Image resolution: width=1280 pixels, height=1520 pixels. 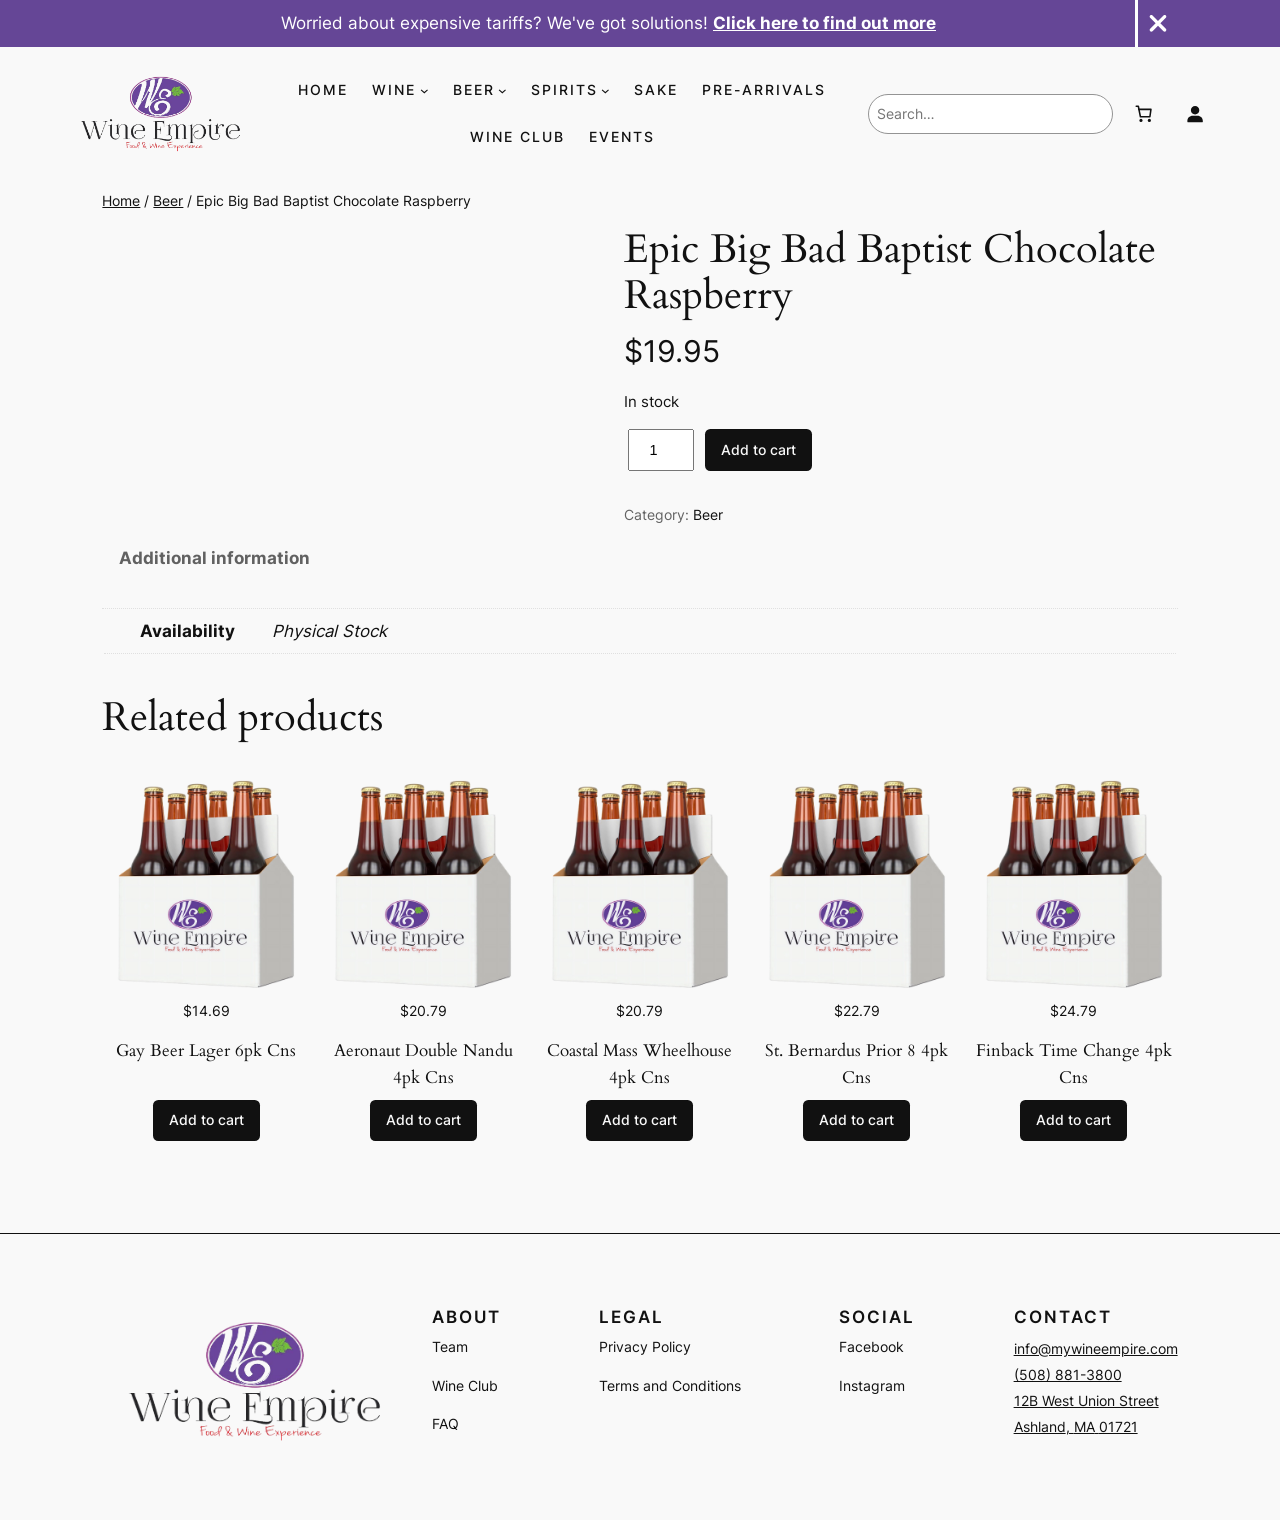 I want to click on Beer, so click(x=168, y=200).